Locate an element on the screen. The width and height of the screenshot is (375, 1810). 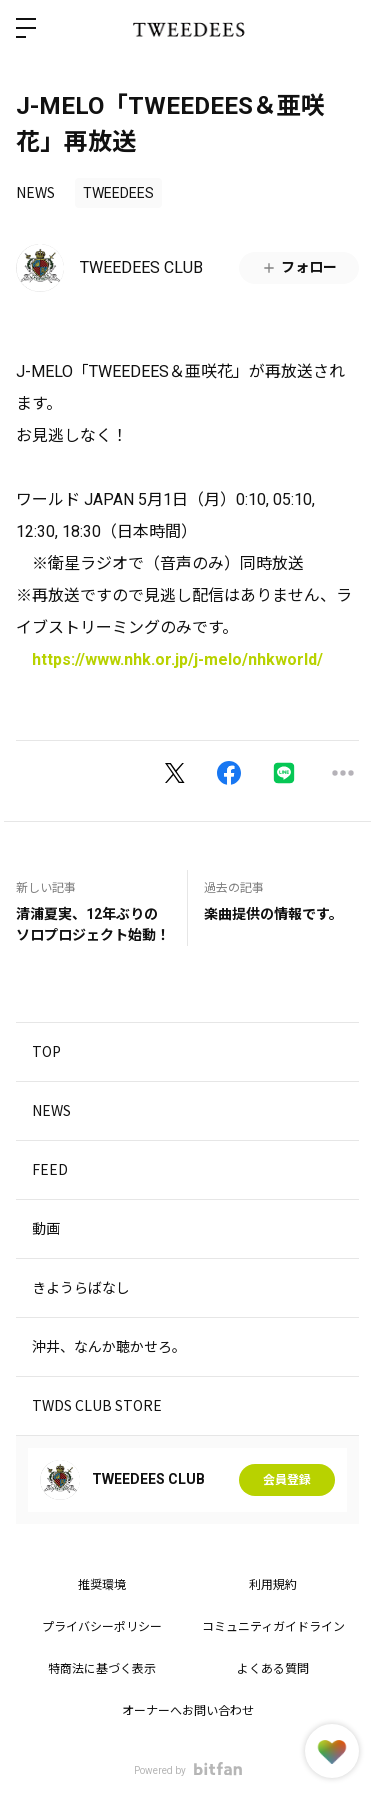
TWEEDEES is located at coordinates (118, 193).